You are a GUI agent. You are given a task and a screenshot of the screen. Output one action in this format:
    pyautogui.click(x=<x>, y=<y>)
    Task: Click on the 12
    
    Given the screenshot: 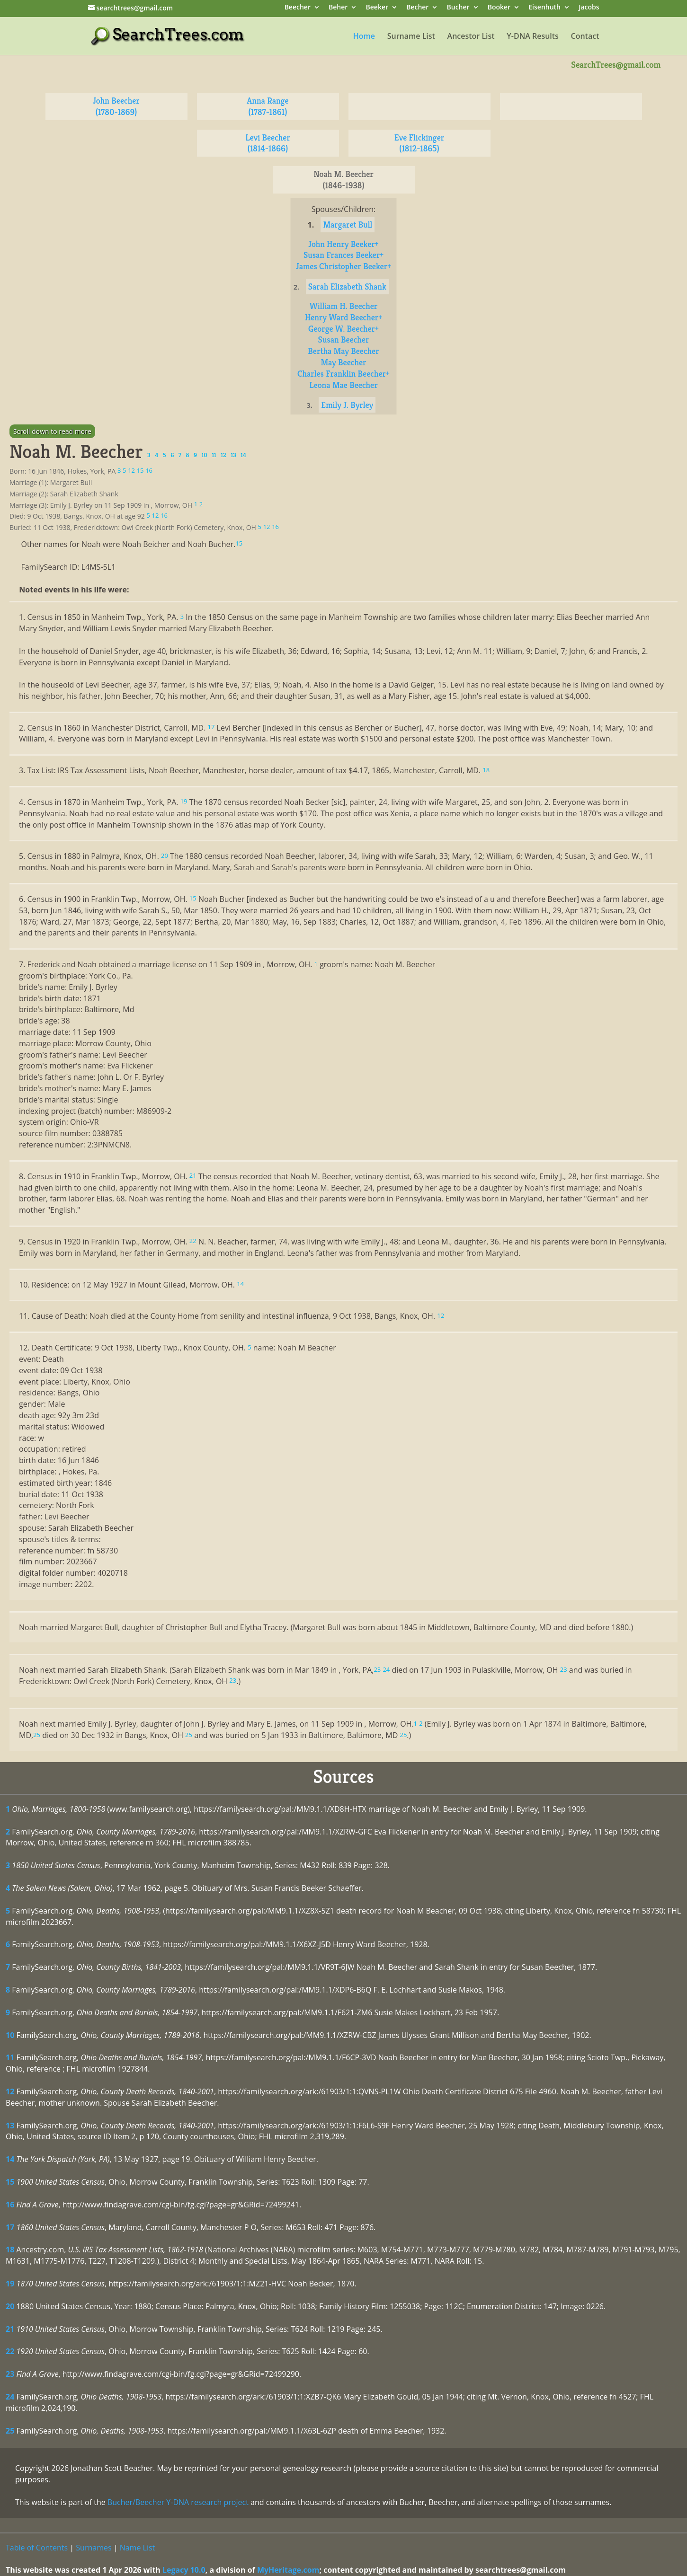 What is the action you would take?
    pyautogui.click(x=10, y=2091)
    